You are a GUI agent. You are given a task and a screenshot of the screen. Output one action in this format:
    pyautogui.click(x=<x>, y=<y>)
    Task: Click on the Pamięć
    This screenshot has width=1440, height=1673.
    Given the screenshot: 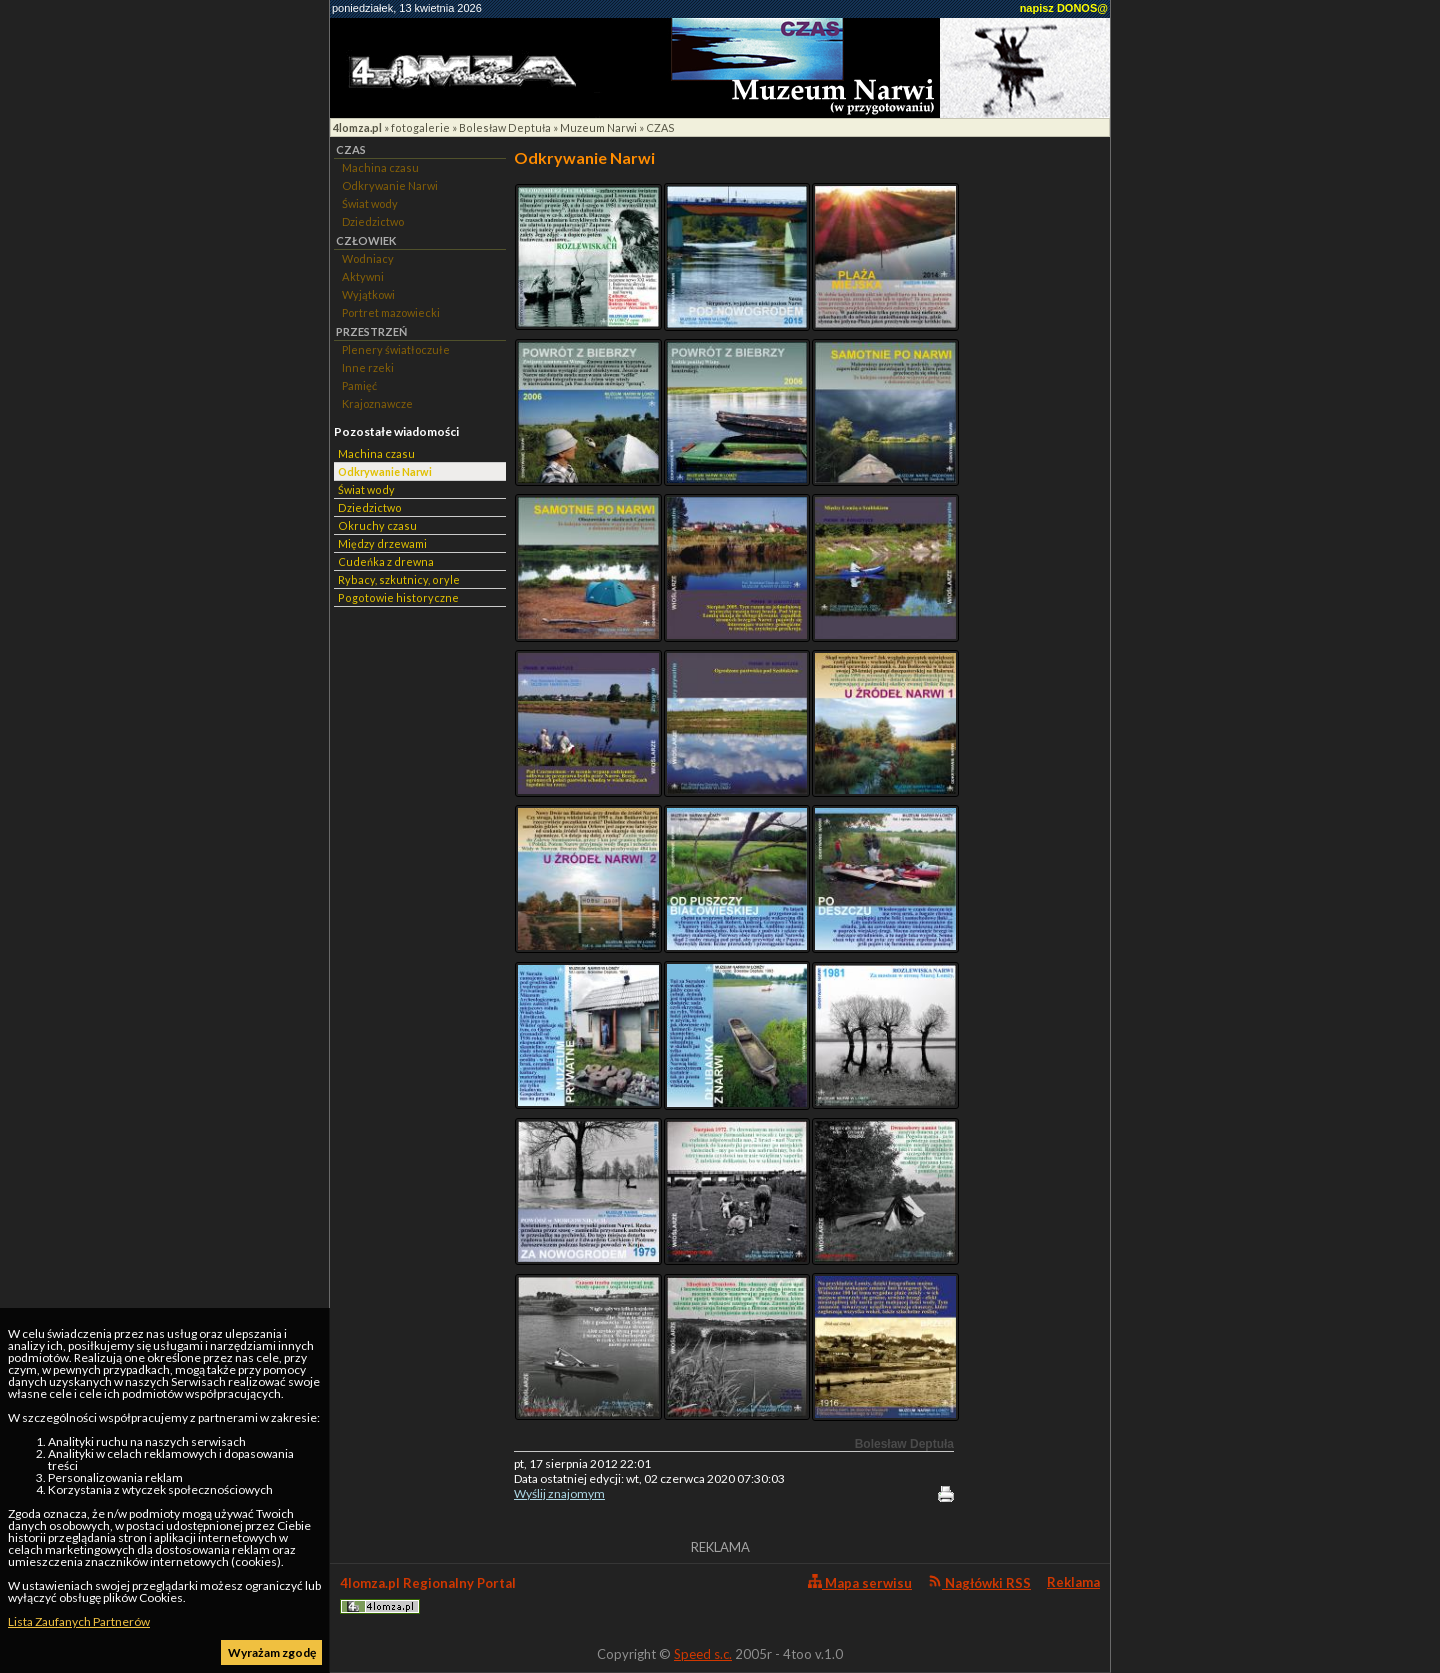 What is the action you would take?
    pyautogui.click(x=359, y=385)
    